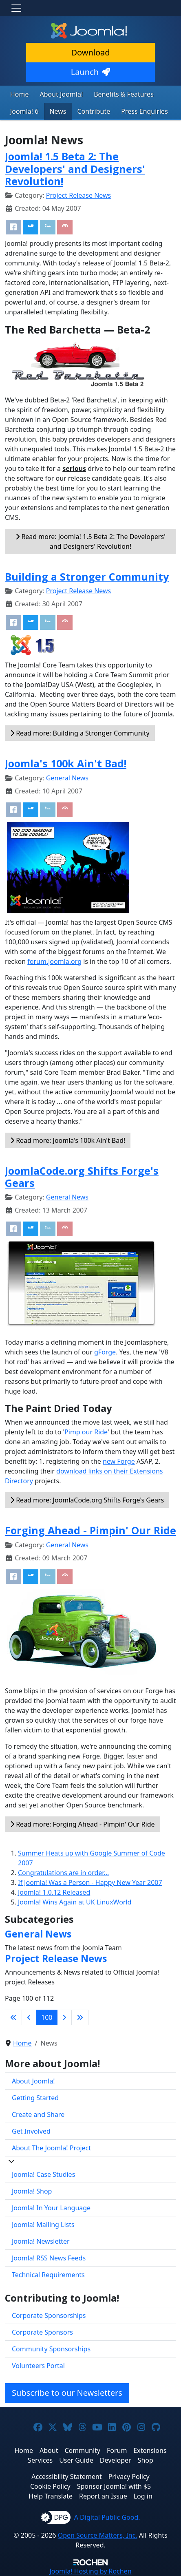  Describe the element at coordinates (75, 168) in the screenshot. I see `Joomla! 1.5 Beta 2: The Developers' and Designers' Revolution!` at that location.